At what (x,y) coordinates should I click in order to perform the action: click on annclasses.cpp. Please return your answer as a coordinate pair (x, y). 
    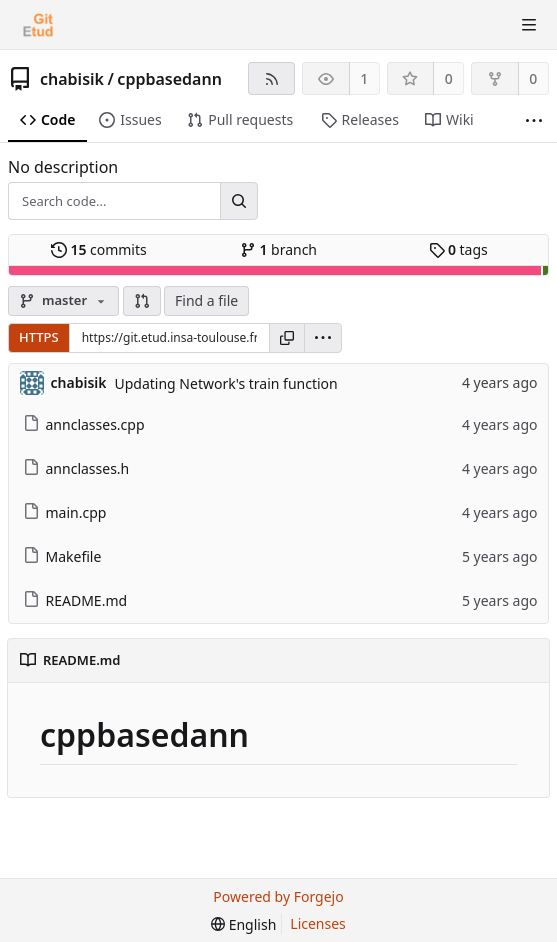
    Looking at the image, I should click on (84, 424).